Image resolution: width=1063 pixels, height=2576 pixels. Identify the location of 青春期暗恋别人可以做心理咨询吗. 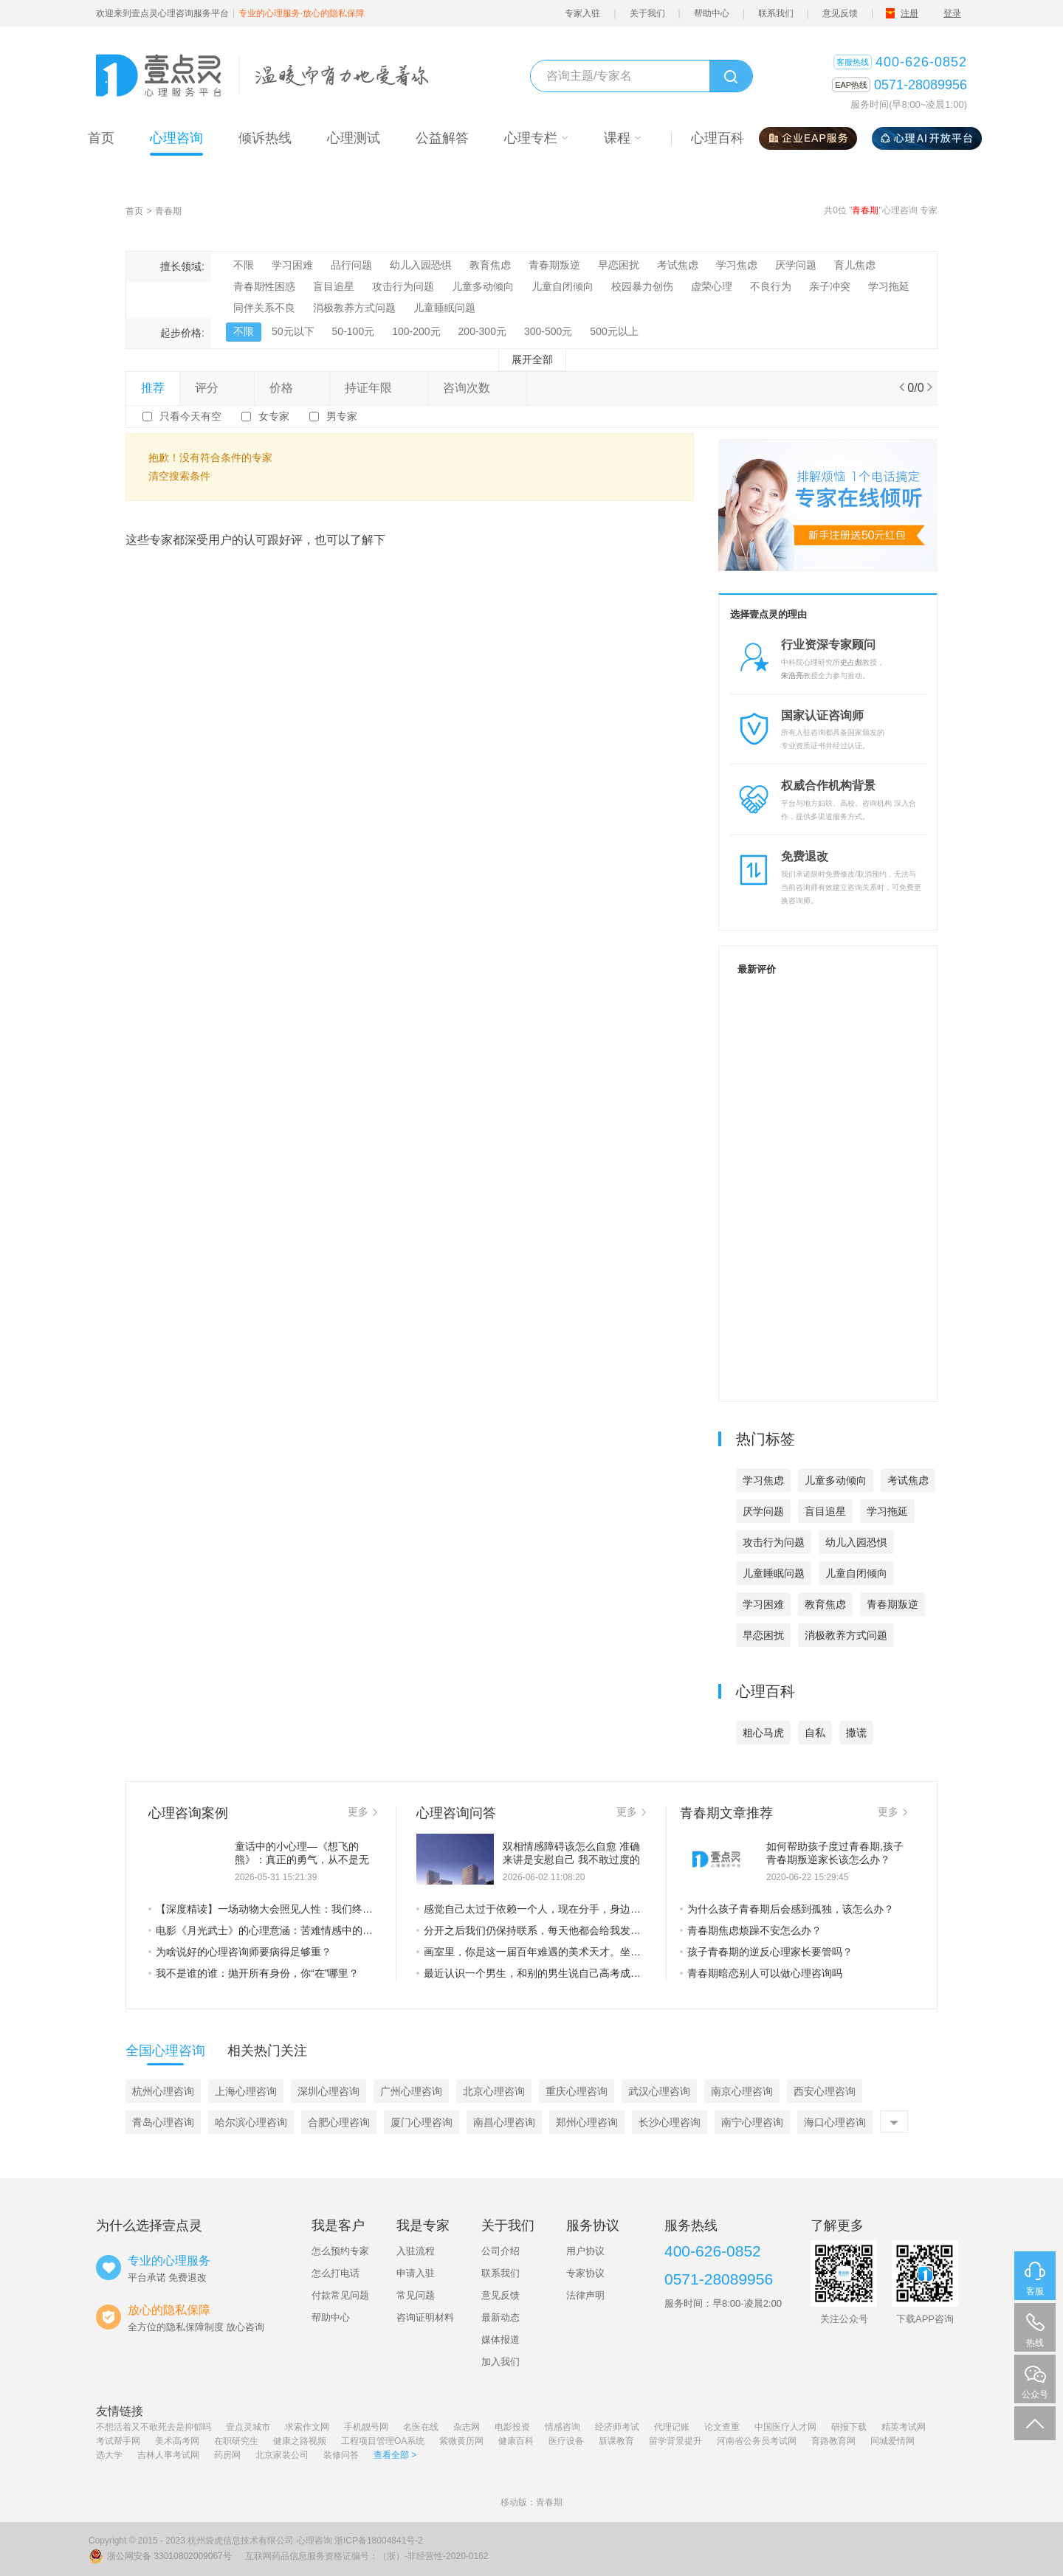
(761, 1973).